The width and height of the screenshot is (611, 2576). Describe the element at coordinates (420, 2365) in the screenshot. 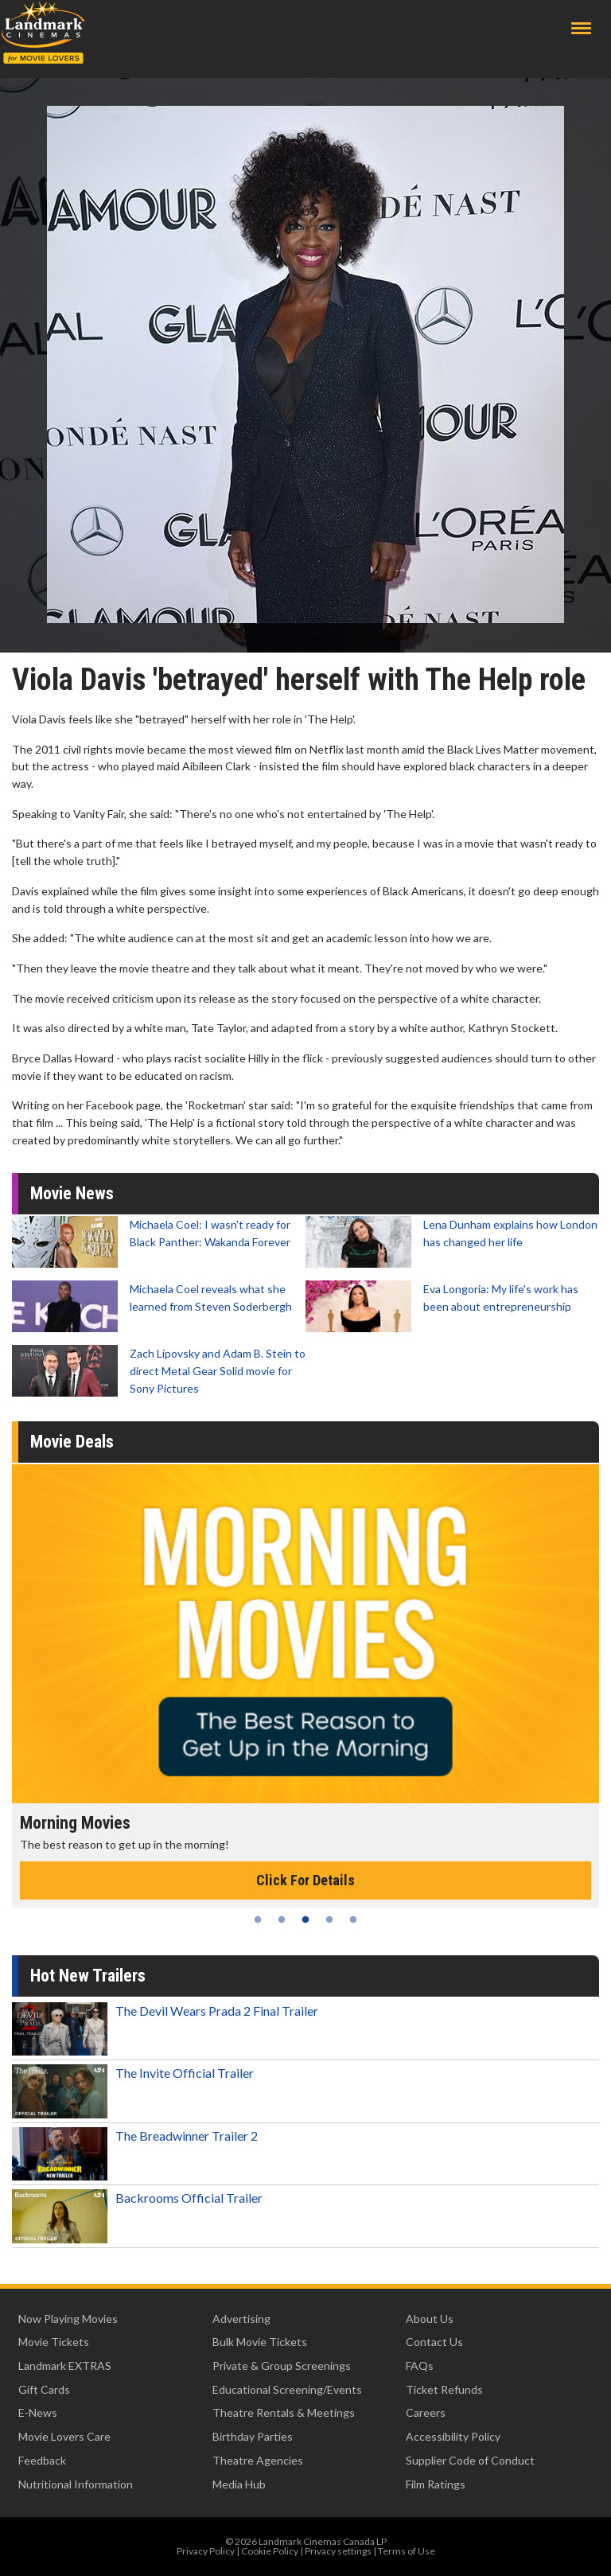

I see `FAQs` at that location.